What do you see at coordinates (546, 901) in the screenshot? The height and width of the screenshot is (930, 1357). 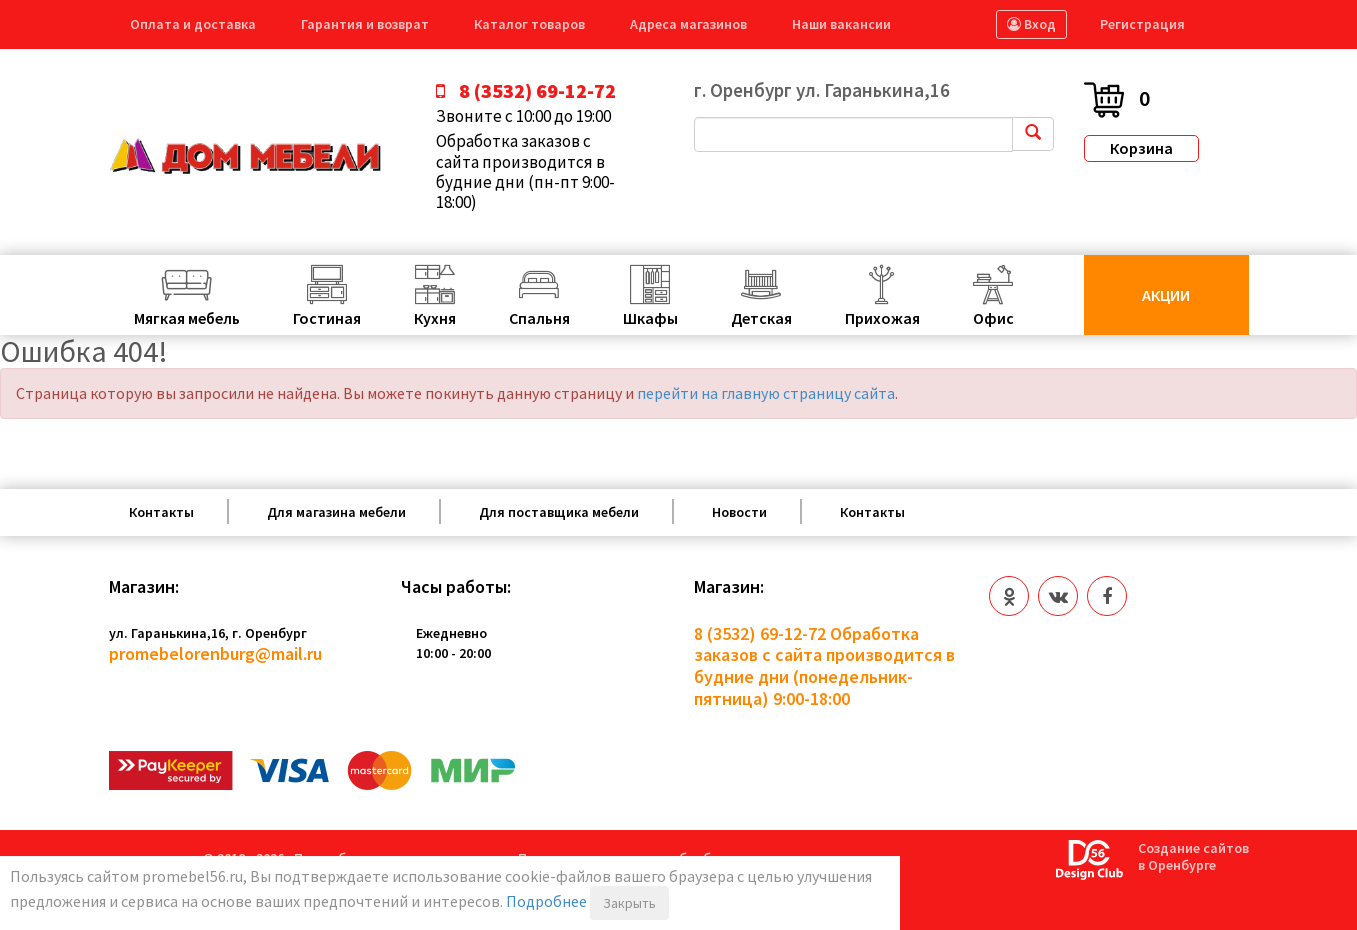 I see `Подробнее` at bounding box center [546, 901].